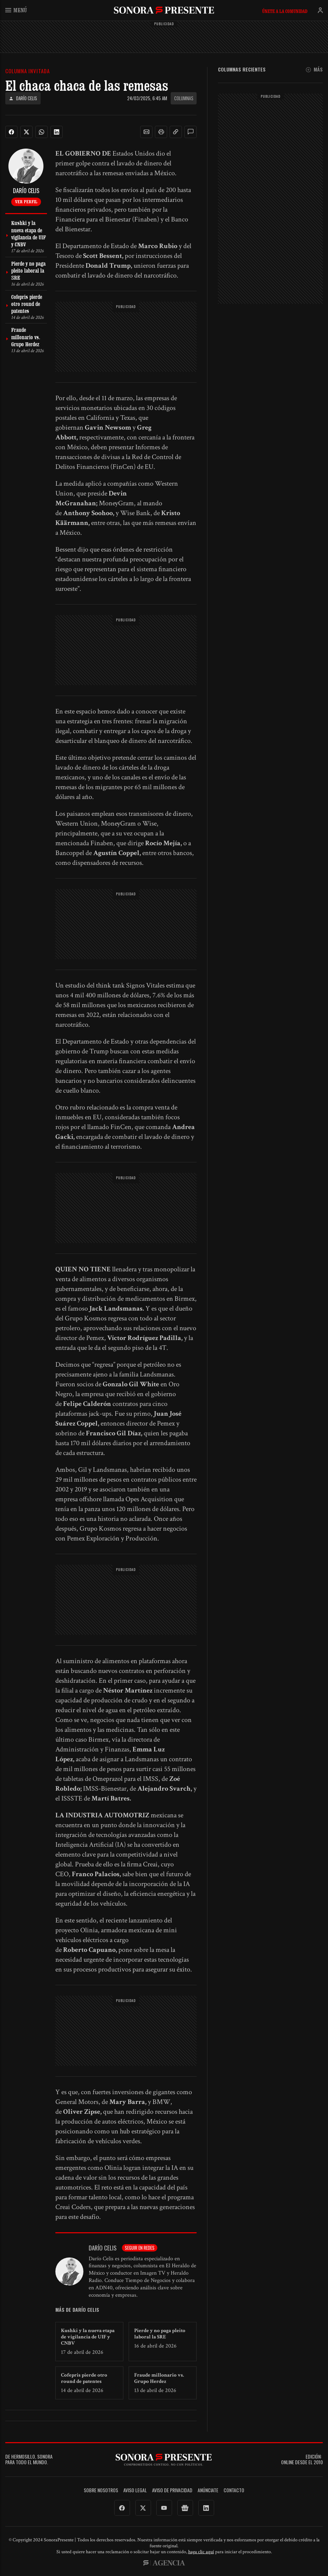 The width and height of the screenshot is (328, 2576). What do you see at coordinates (101, 2490) in the screenshot?
I see `Sobre Nosotros` at bounding box center [101, 2490].